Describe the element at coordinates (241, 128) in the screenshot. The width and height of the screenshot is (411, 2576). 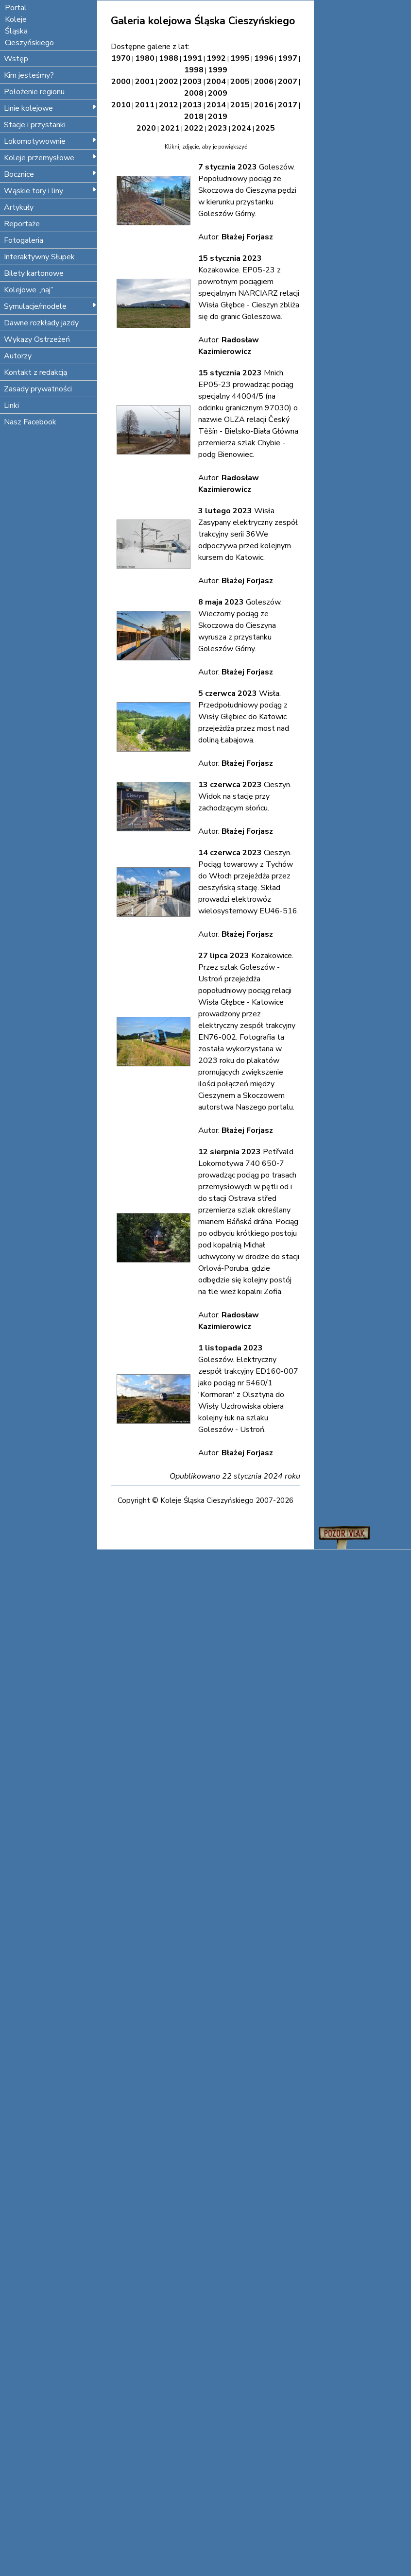
I see `2024` at that location.